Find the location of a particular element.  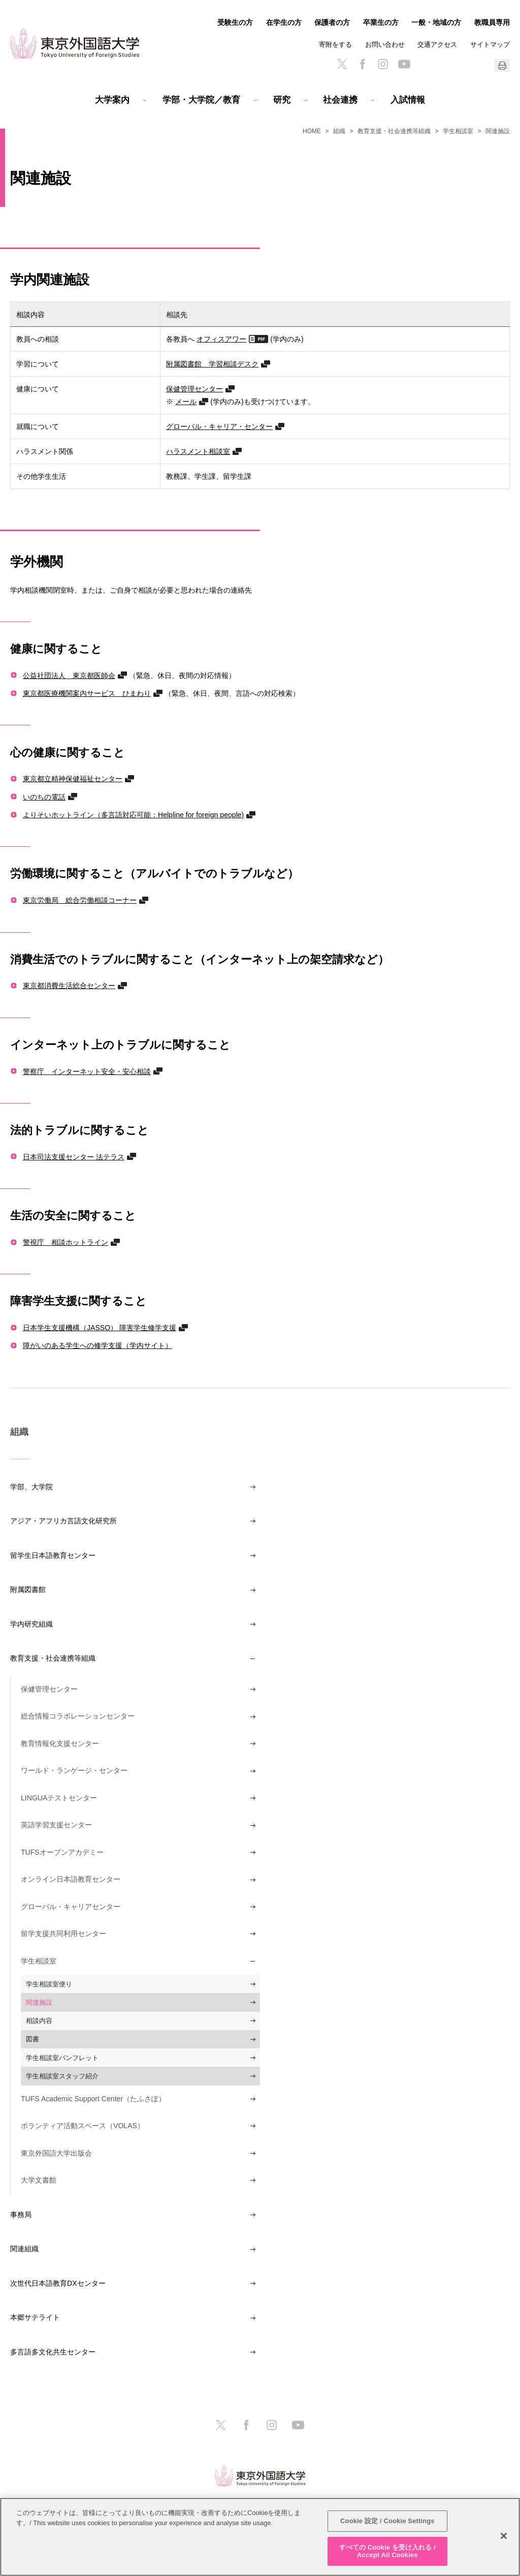

HOME is located at coordinates (312, 131).